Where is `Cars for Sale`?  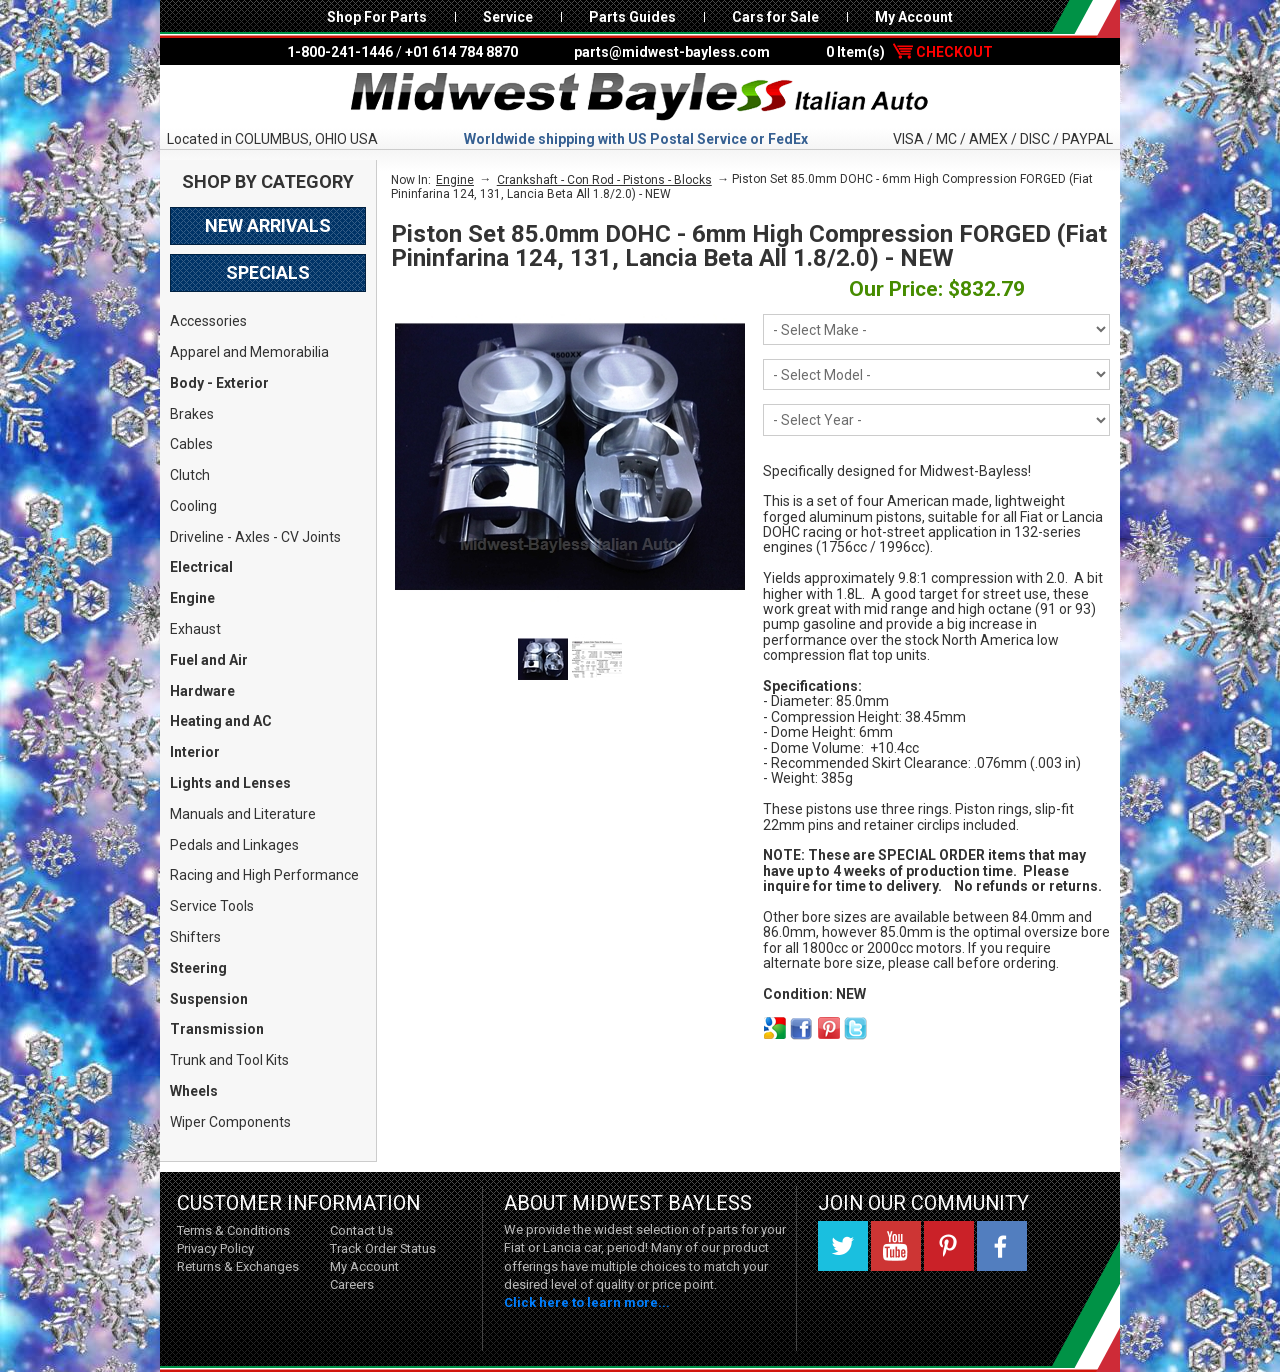 Cars for Sale is located at coordinates (775, 17).